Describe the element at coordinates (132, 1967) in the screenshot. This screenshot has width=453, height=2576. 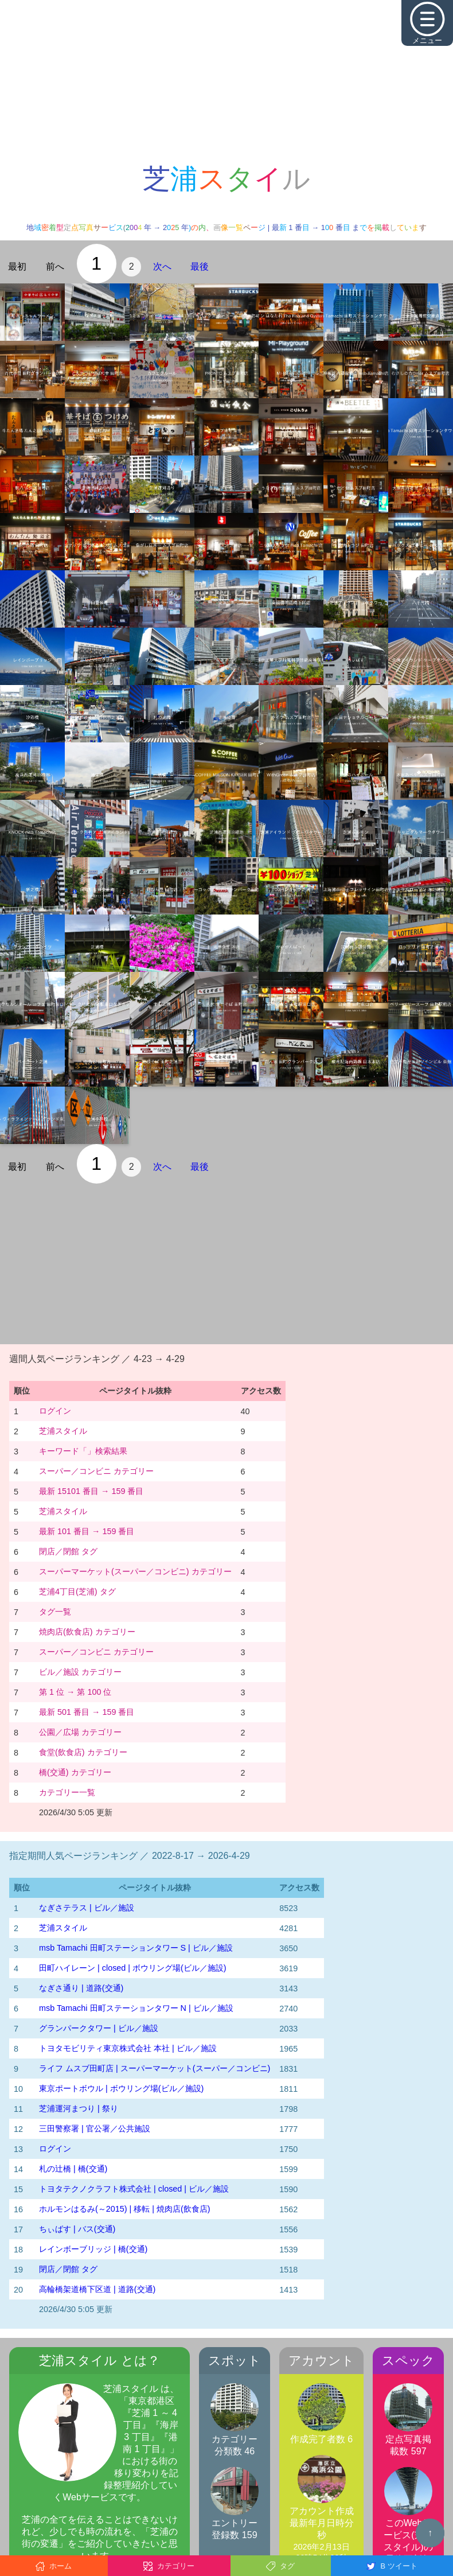
I see `田町ハイレーン | closed | ボウリング場(ビル／施設)` at that location.